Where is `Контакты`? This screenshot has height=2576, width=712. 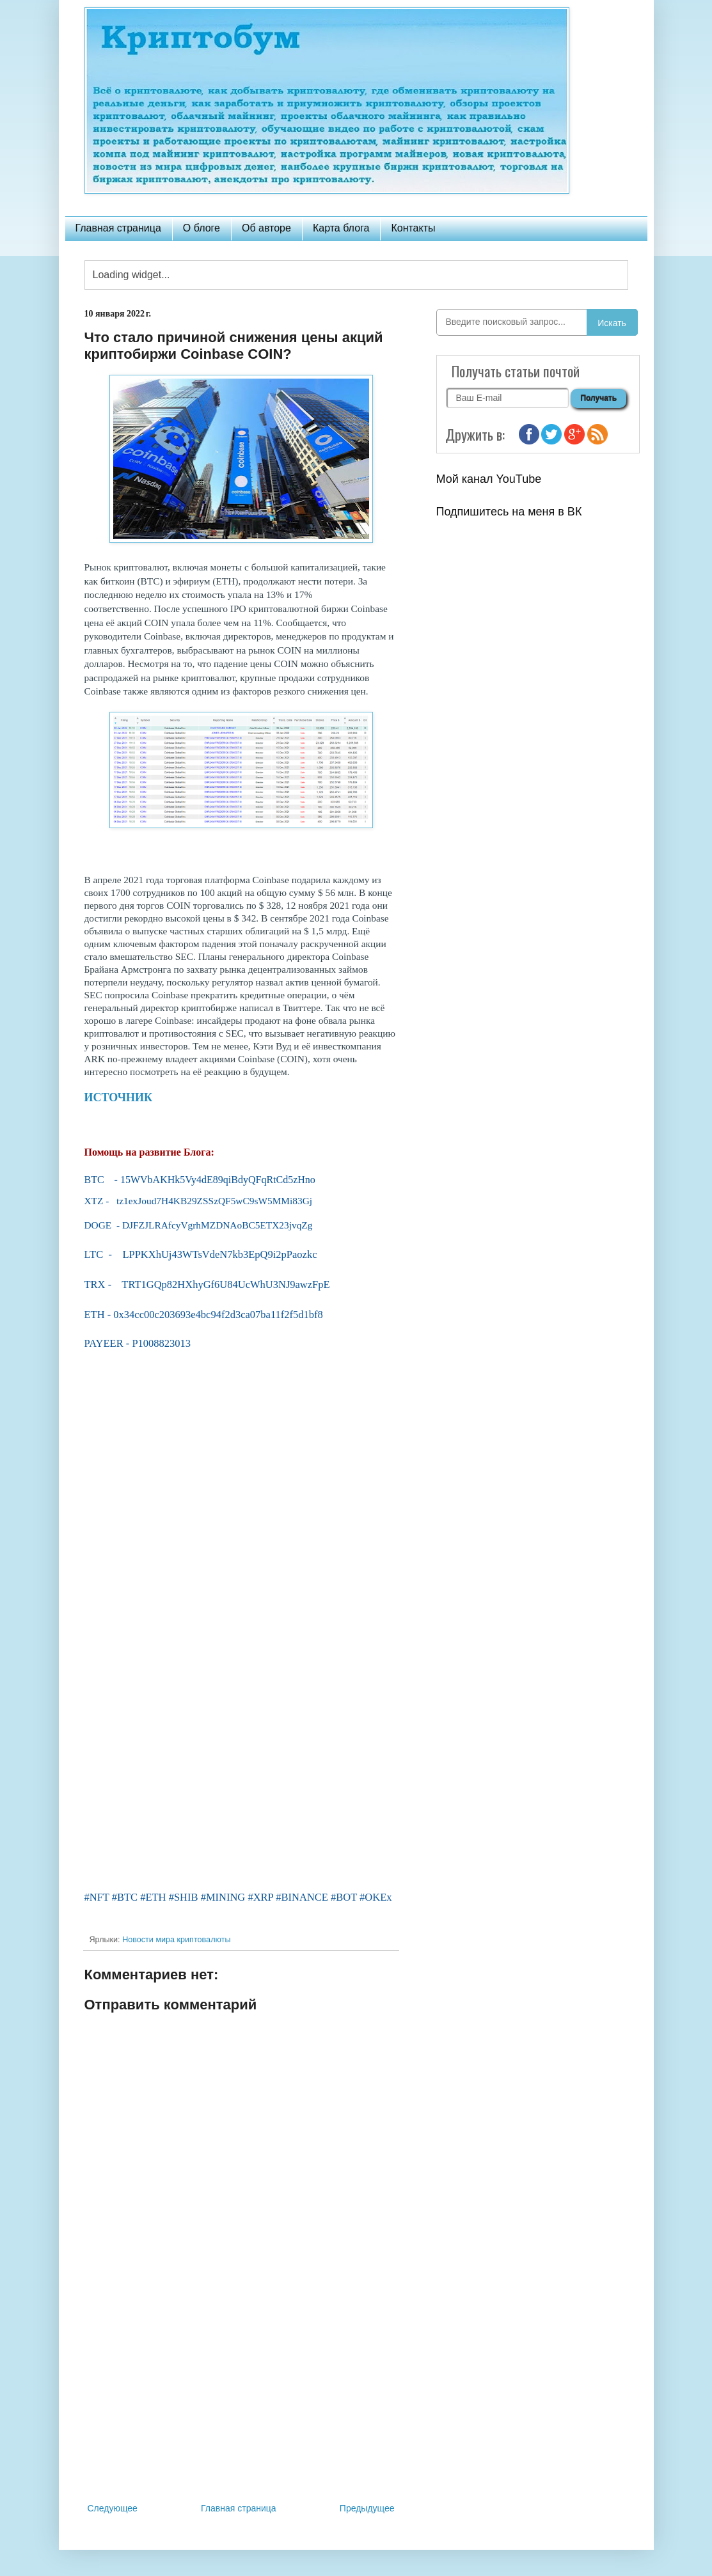
Контакты is located at coordinates (413, 228).